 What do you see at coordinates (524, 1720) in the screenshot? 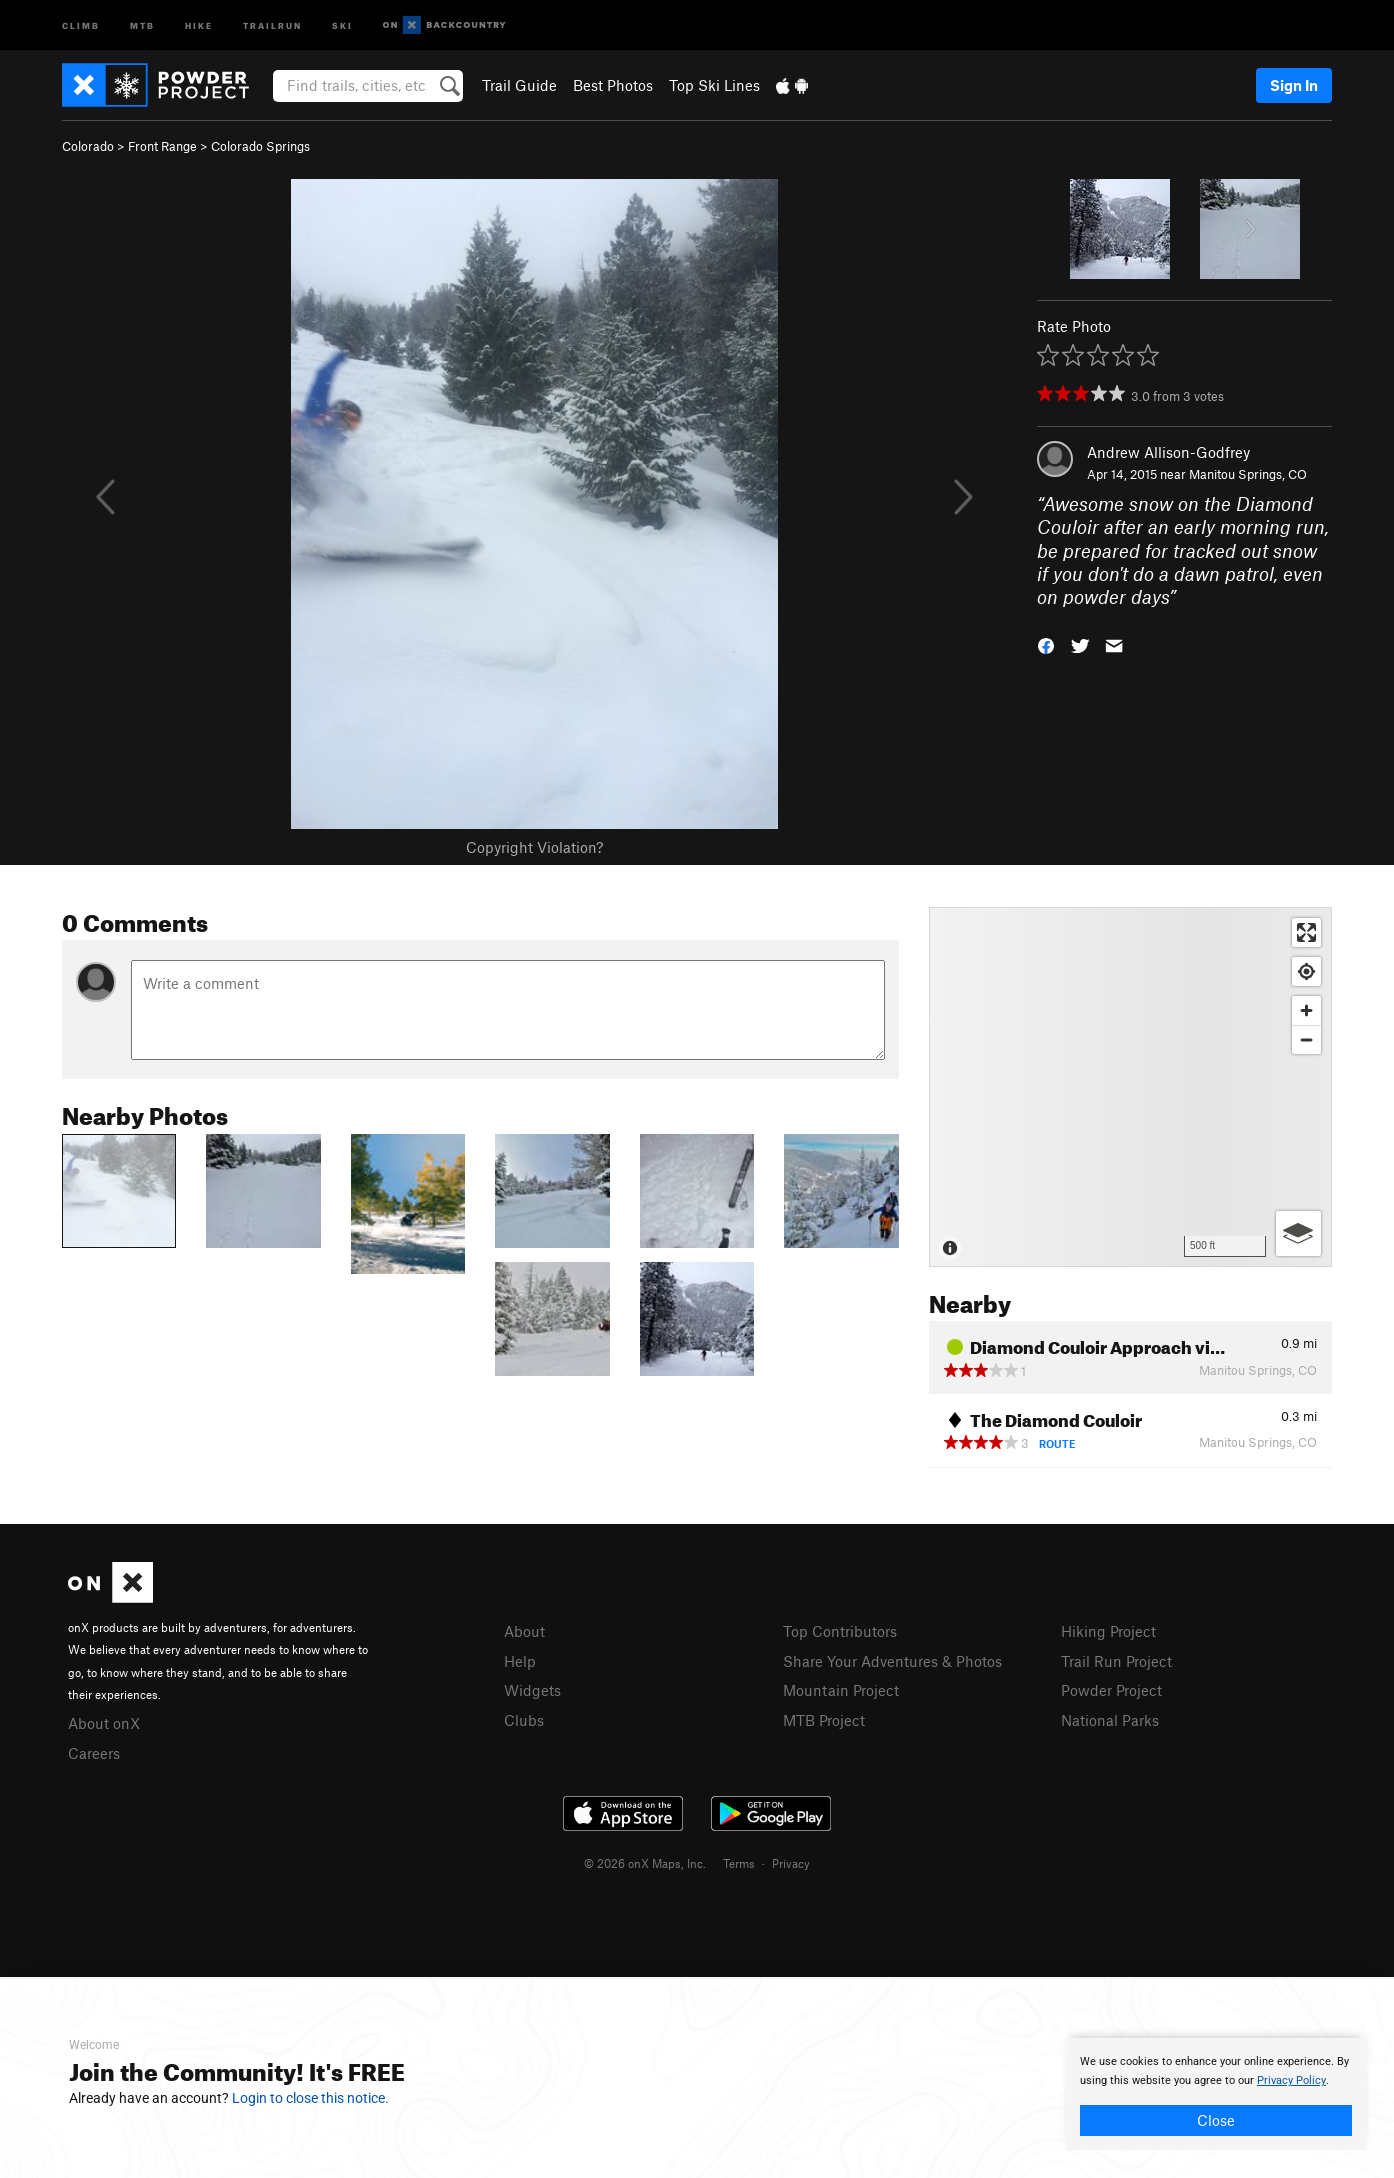
I see `Clubs` at bounding box center [524, 1720].